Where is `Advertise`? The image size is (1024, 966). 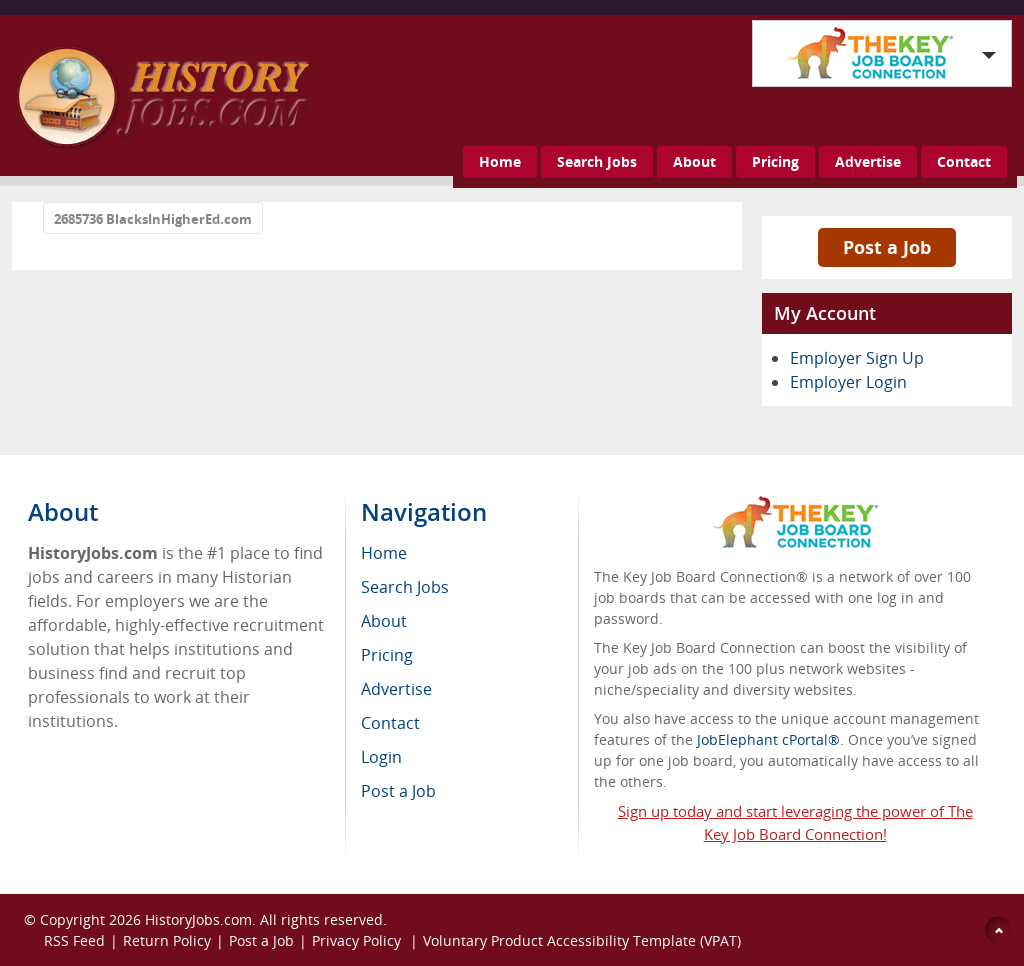
Advertise is located at coordinates (868, 161).